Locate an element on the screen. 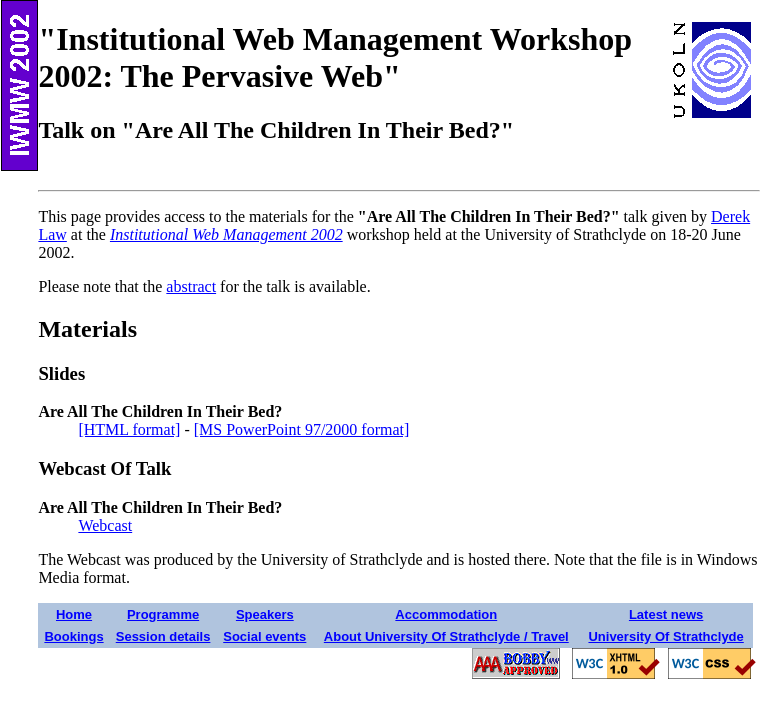 Image resolution: width=768 pixels, height=720 pixels. Institutional Web Management 2002 is located at coordinates (226, 234).